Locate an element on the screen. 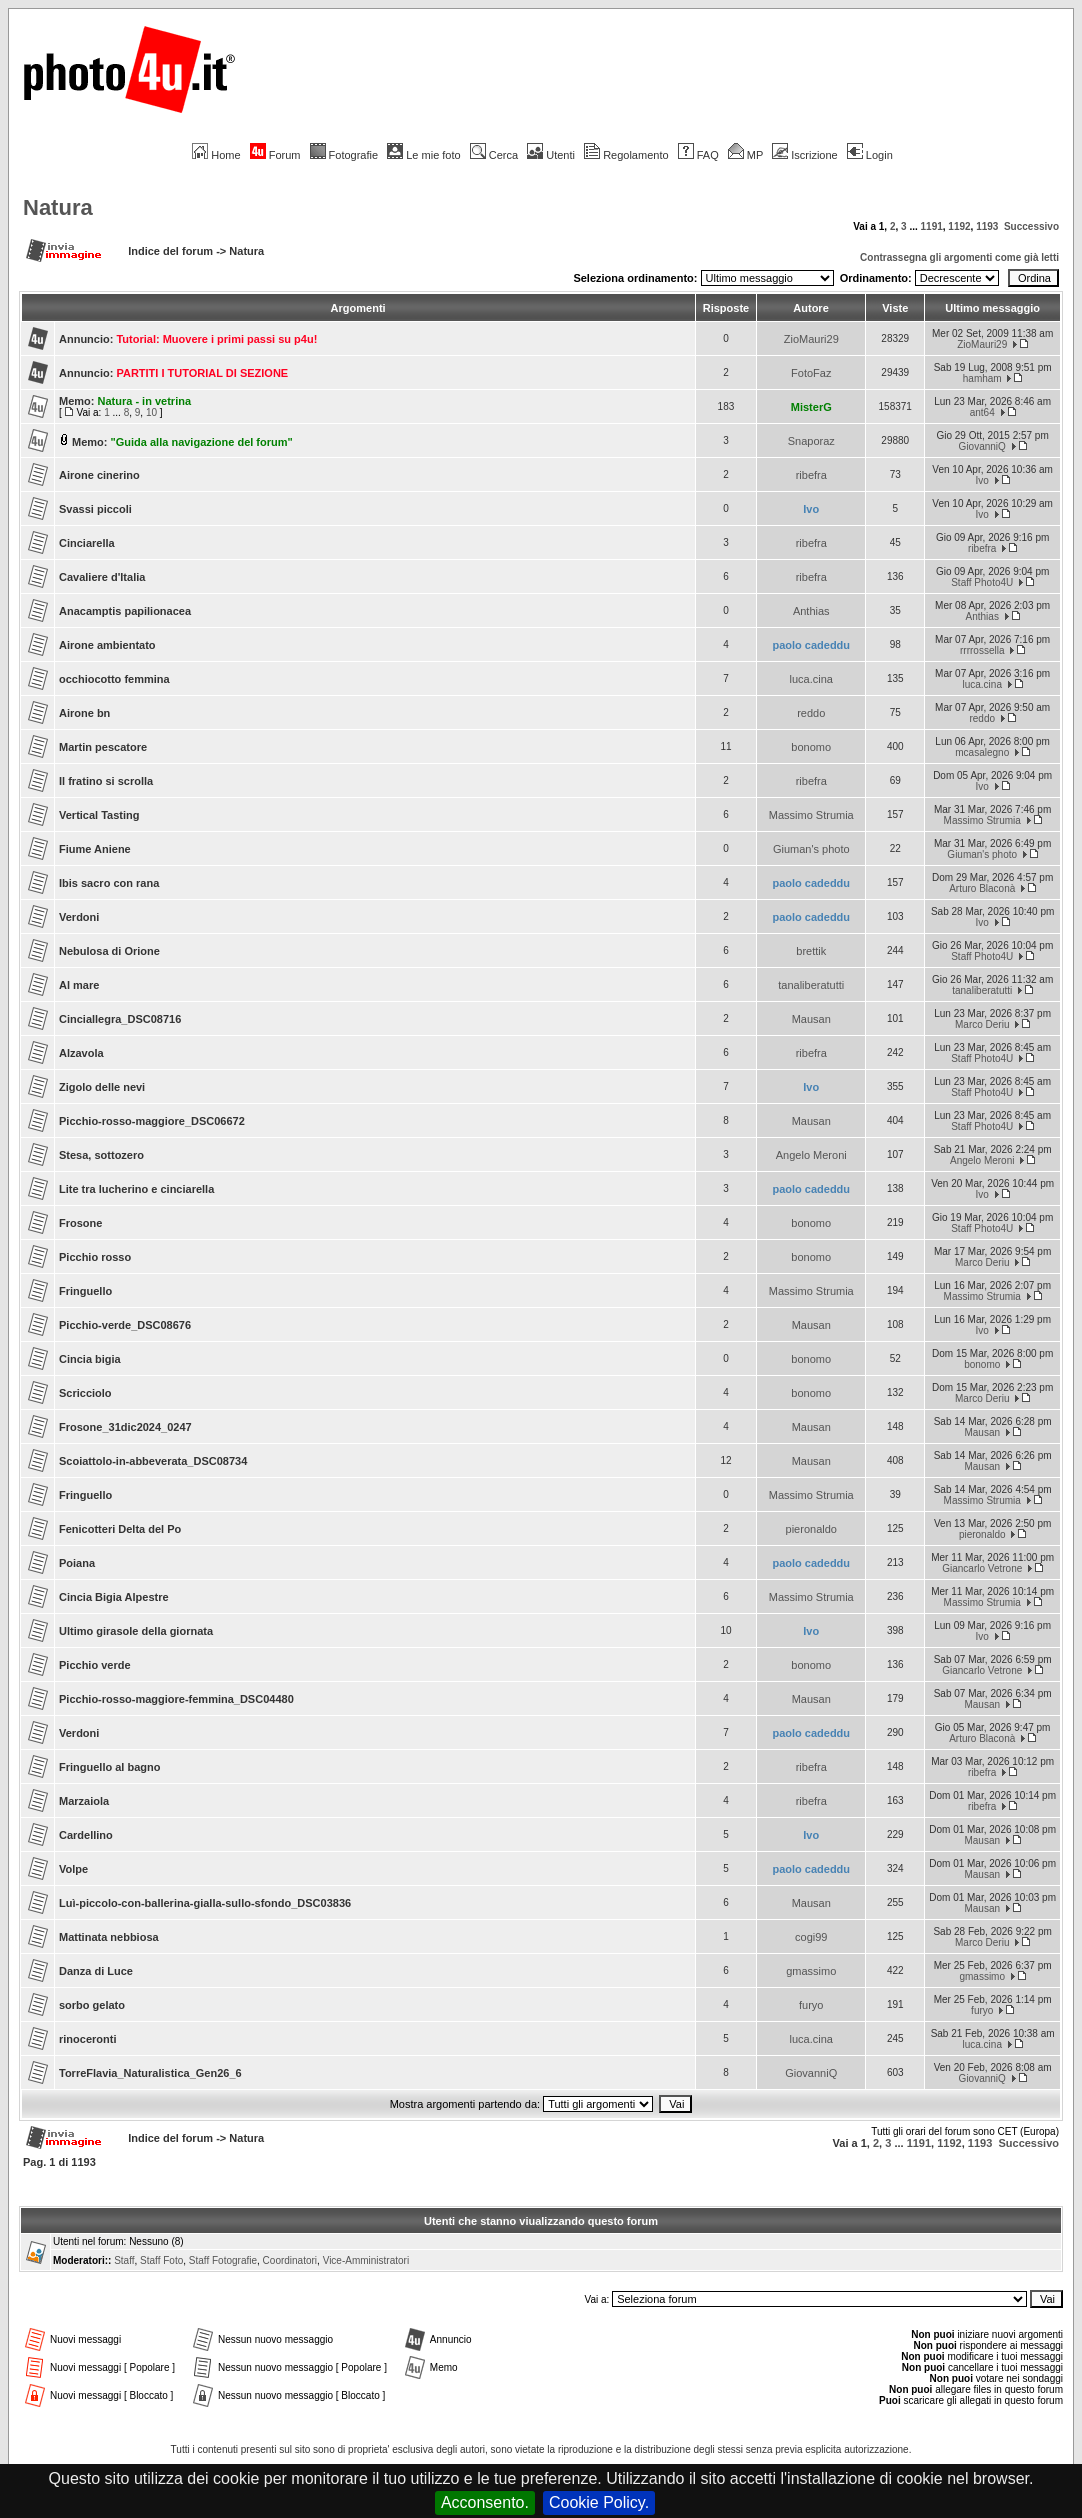  Staff Fotografie is located at coordinates (223, 2260).